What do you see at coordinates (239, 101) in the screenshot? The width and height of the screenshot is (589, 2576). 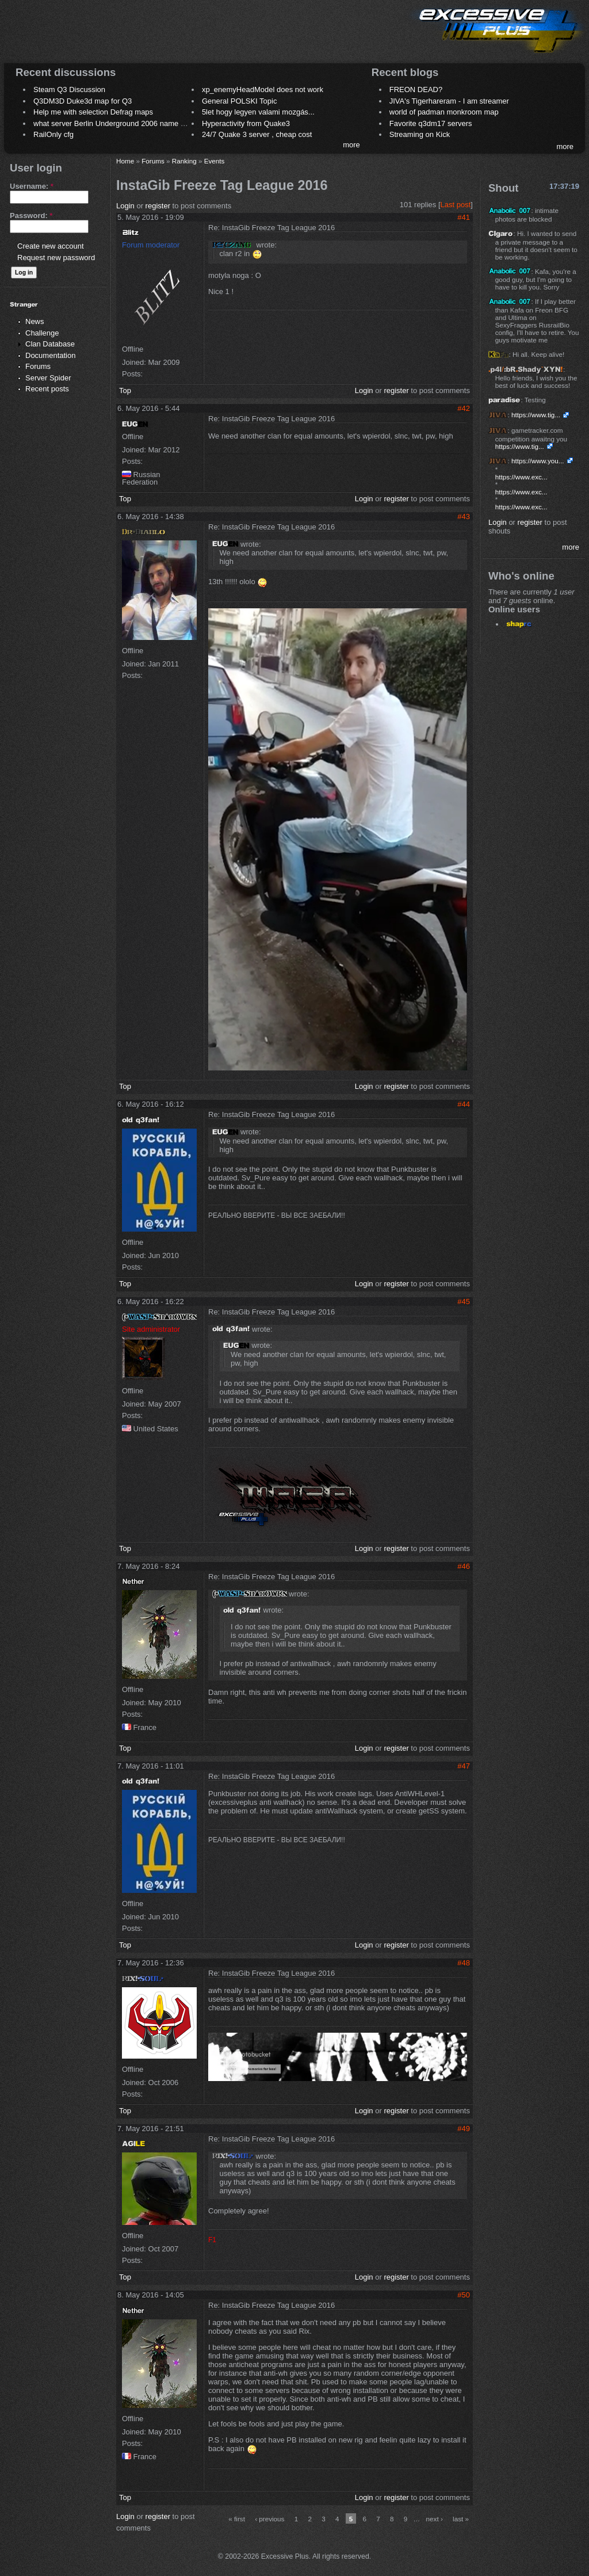 I see `General POLSKI Topic` at bounding box center [239, 101].